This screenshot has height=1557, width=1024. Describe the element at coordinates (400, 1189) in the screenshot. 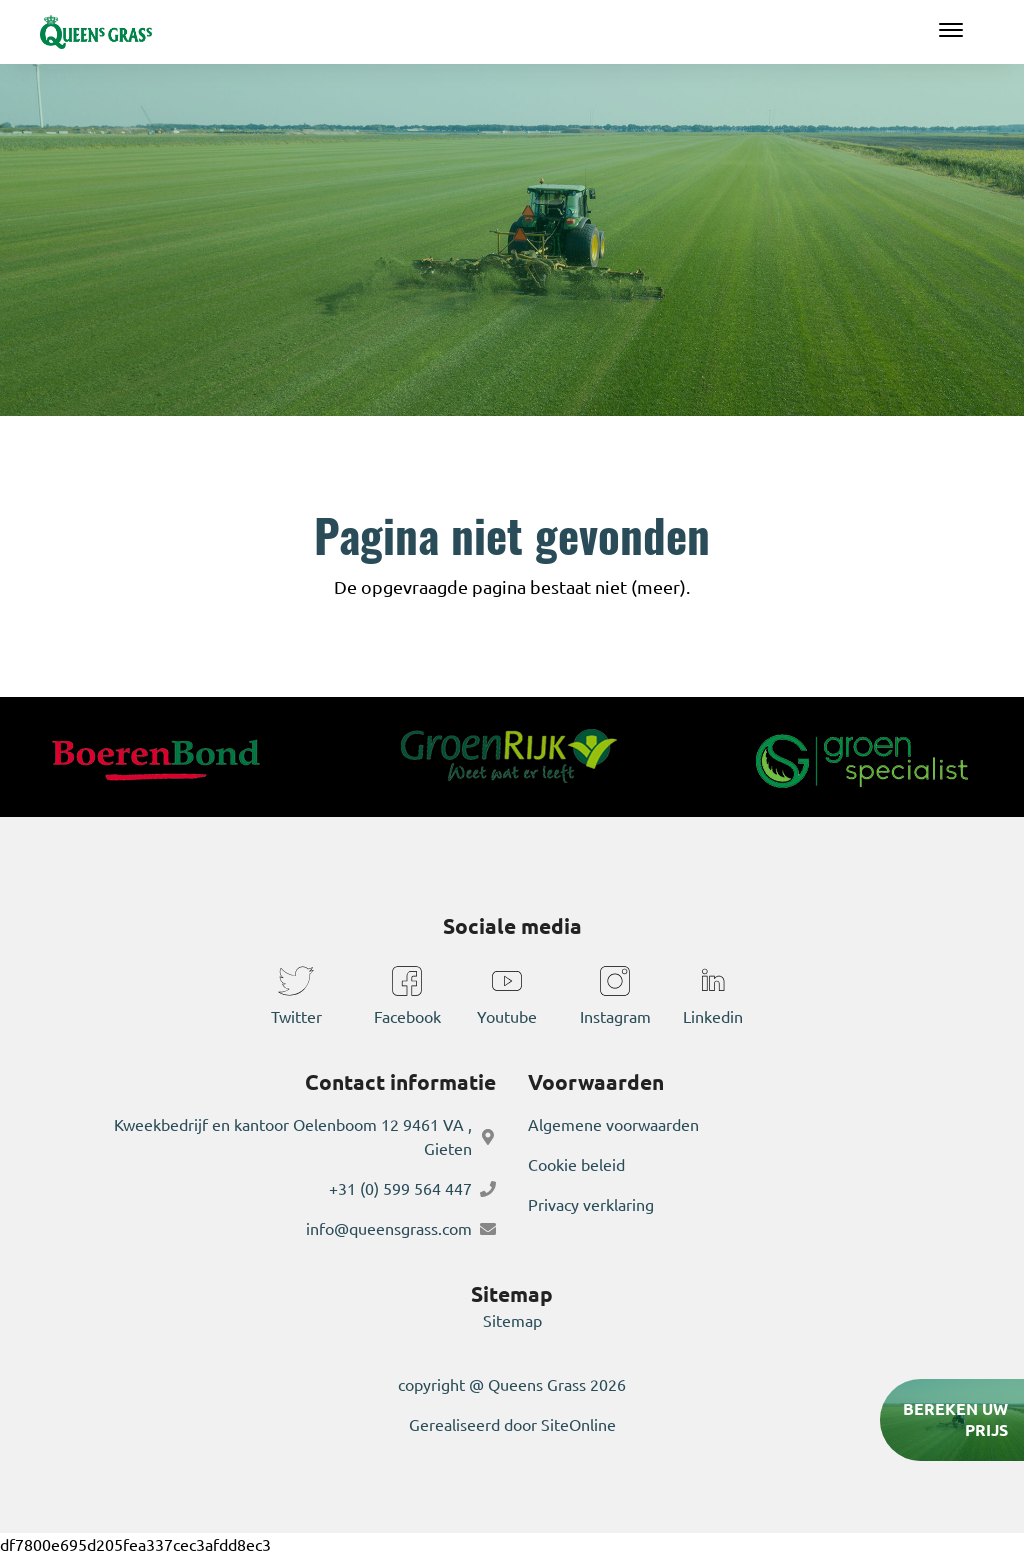

I see `+31 (0) 599 564 447` at that location.